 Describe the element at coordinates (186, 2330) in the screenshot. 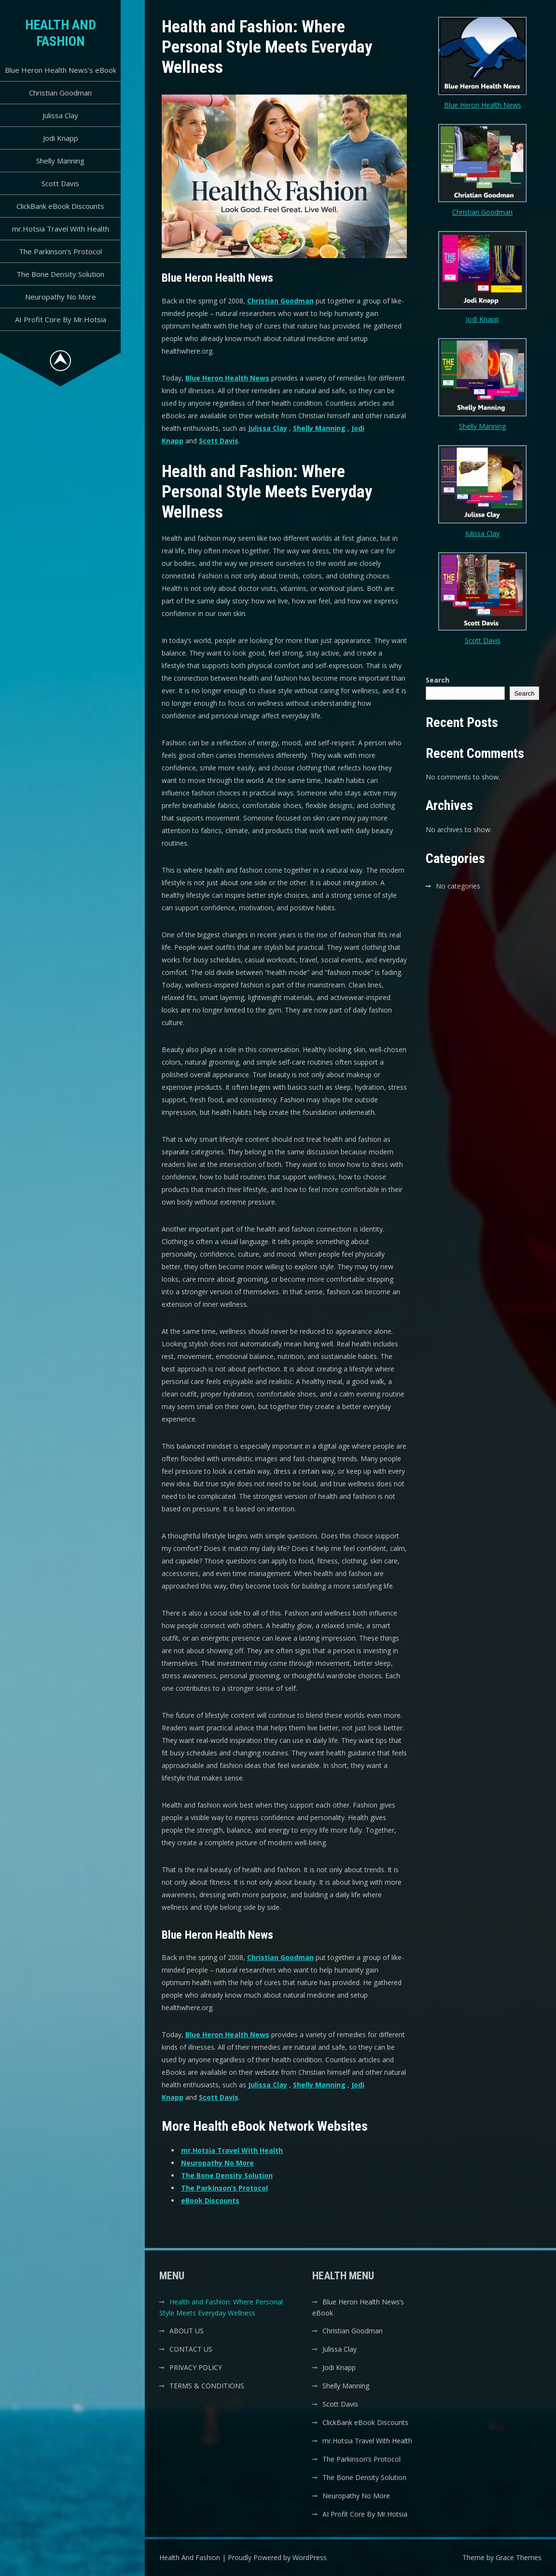

I see `ABOUT US` at that location.